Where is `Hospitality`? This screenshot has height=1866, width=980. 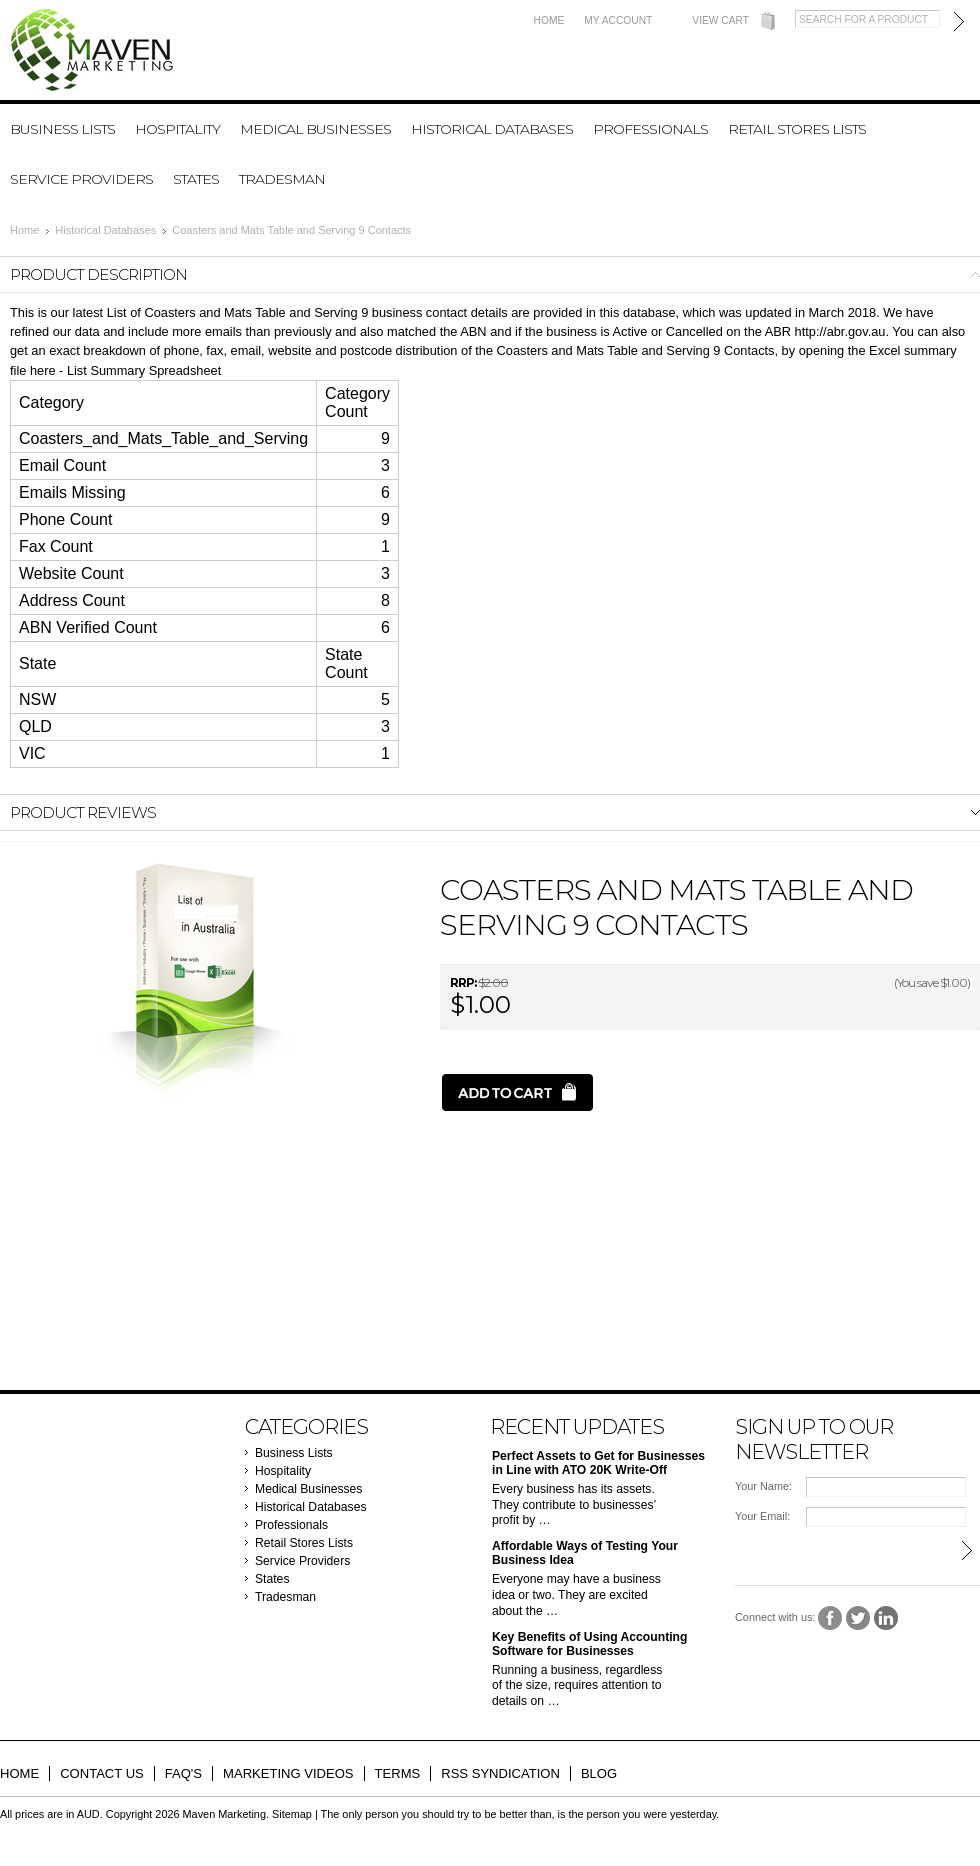
Hospitality is located at coordinates (177, 129).